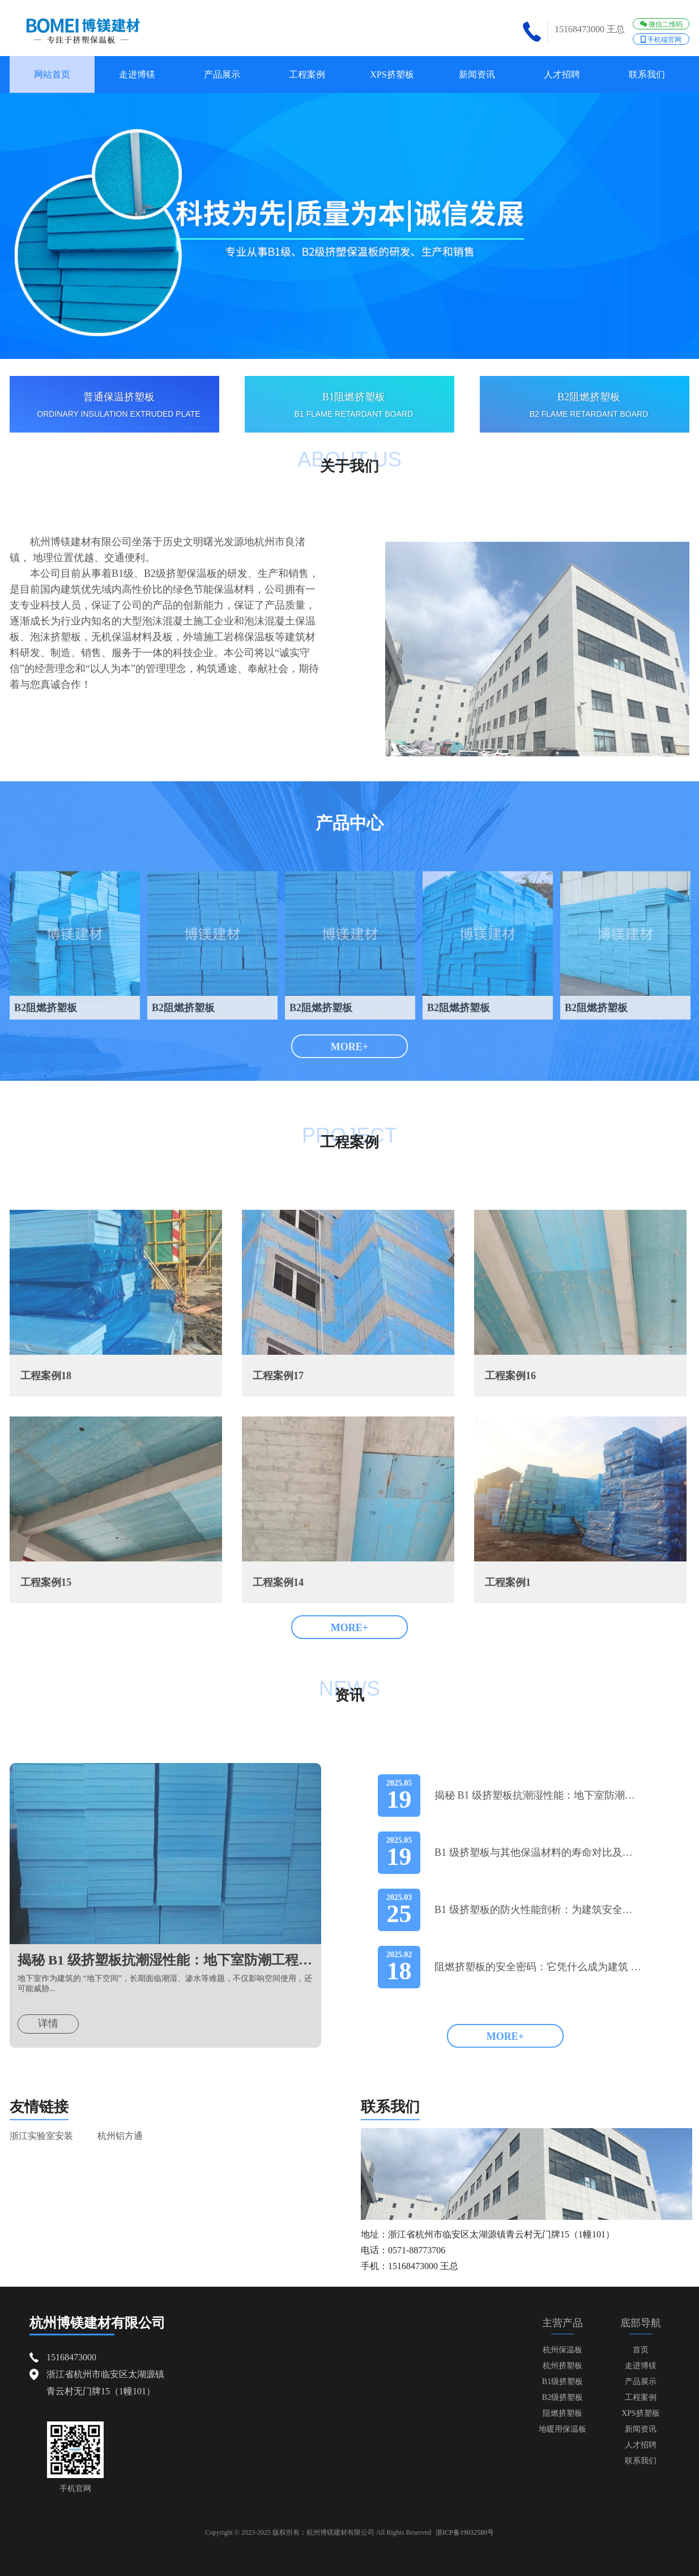 This screenshot has width=699, height=2576. Describe the element at coordinates (392, 74) in the screenshot. I see `XPS挤塑板` at that location.